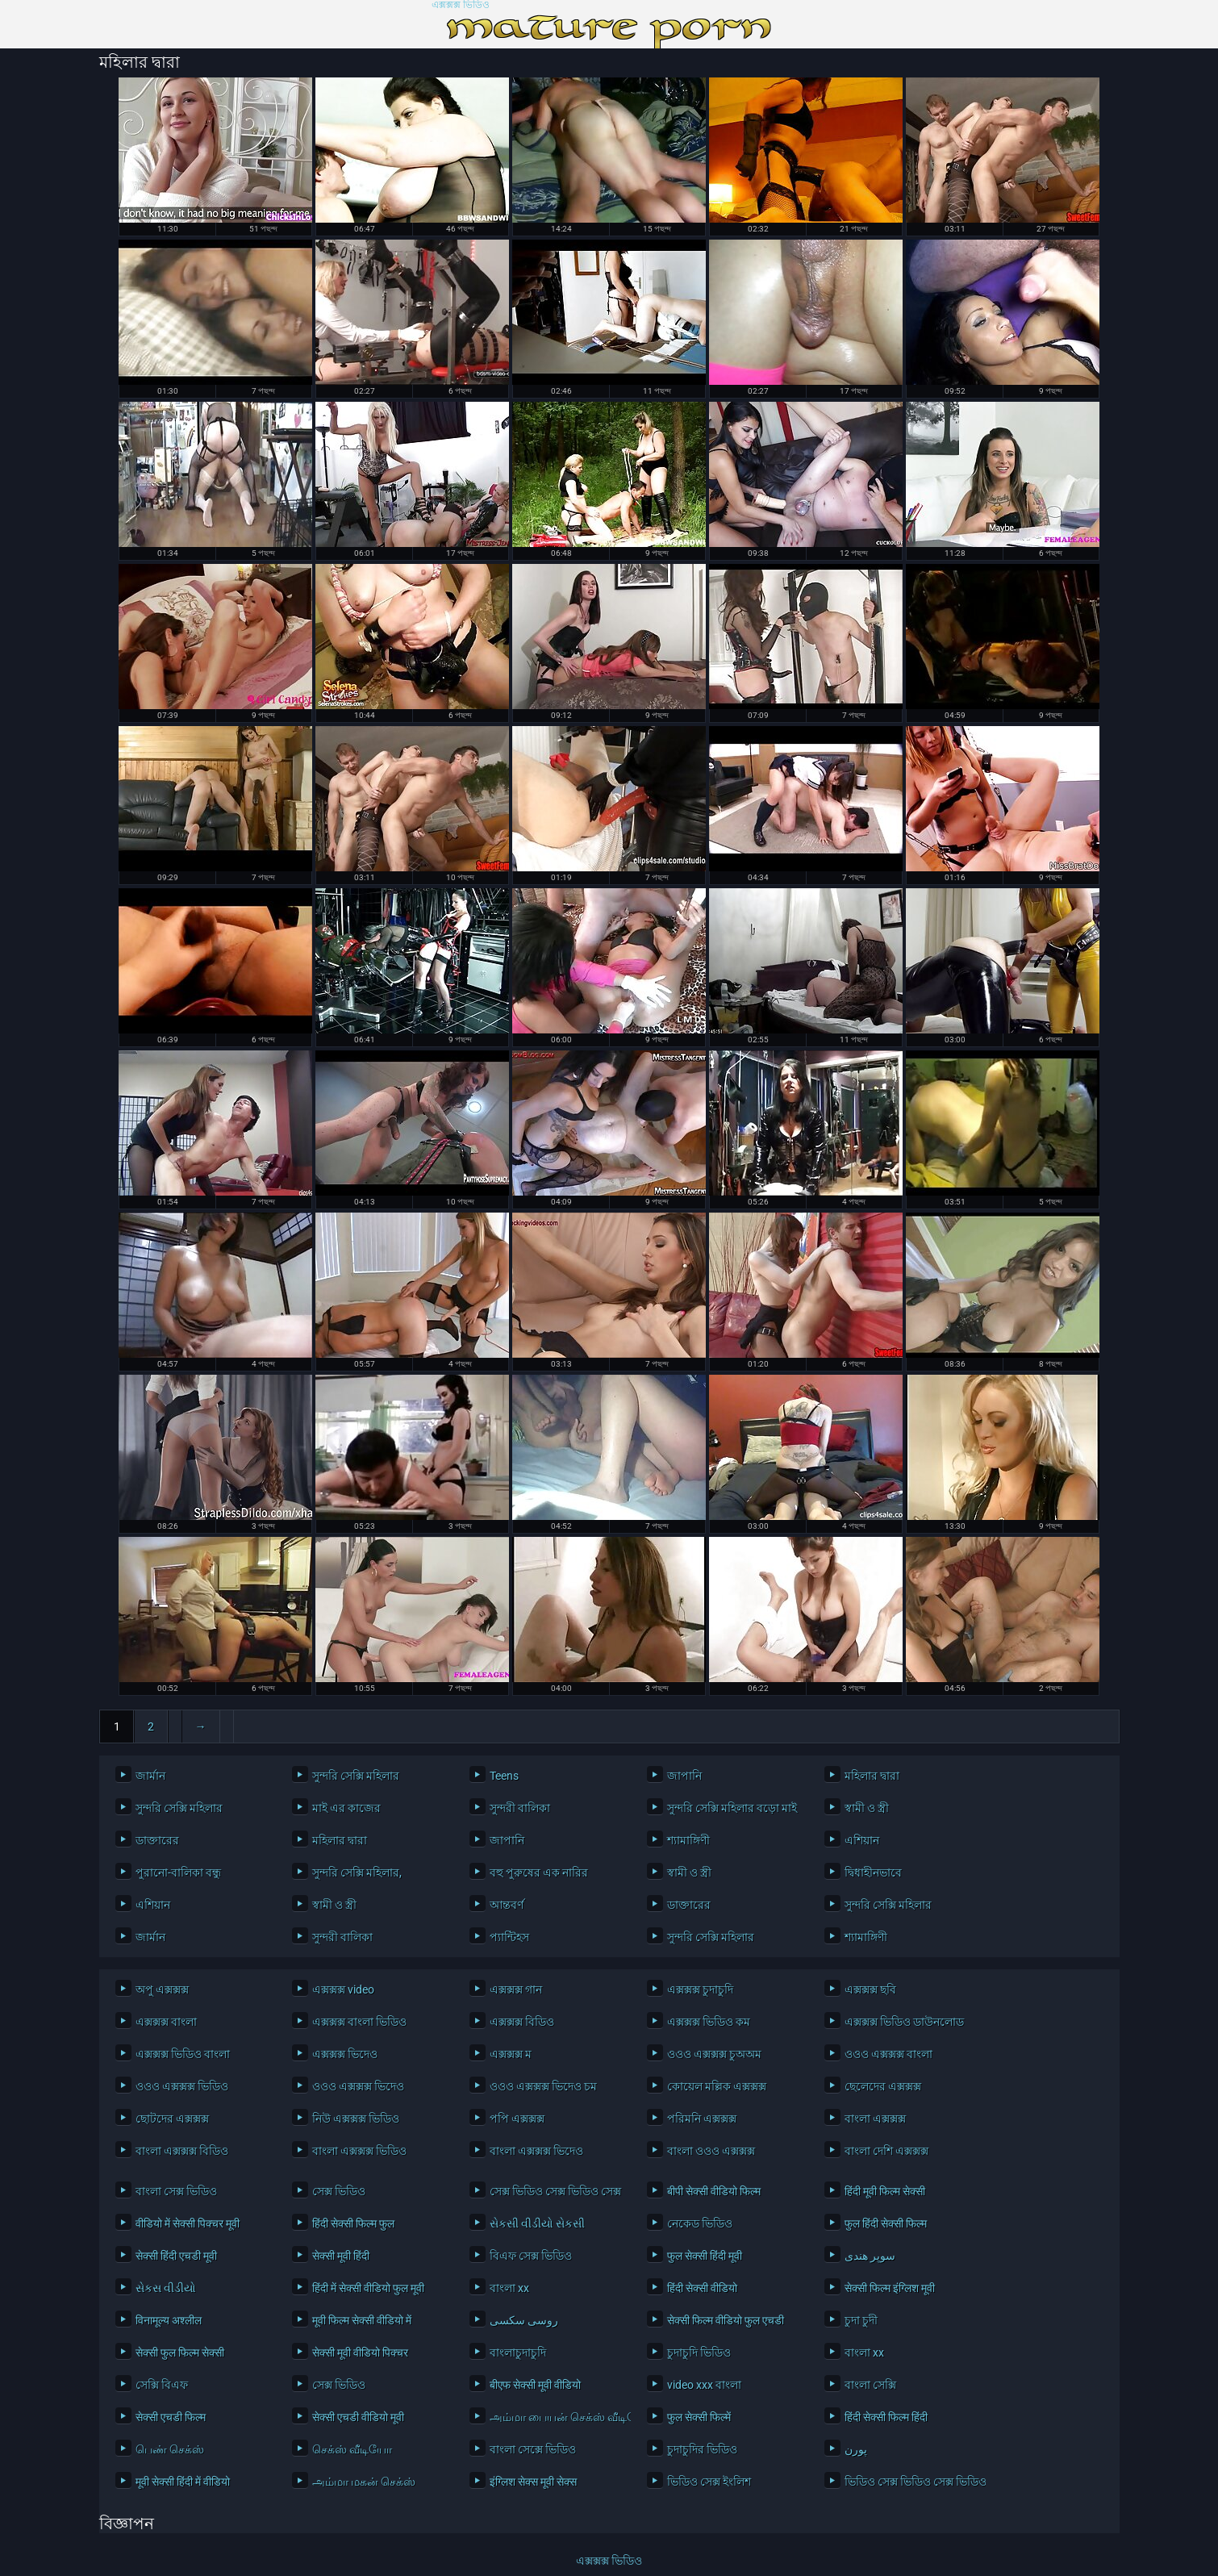 The image size is (1218, 2576). Describe the element at coordinates (183, 2054) in the screenshot. I see `এক্সক্সক্স ভিডিও বাংলা` at that location.